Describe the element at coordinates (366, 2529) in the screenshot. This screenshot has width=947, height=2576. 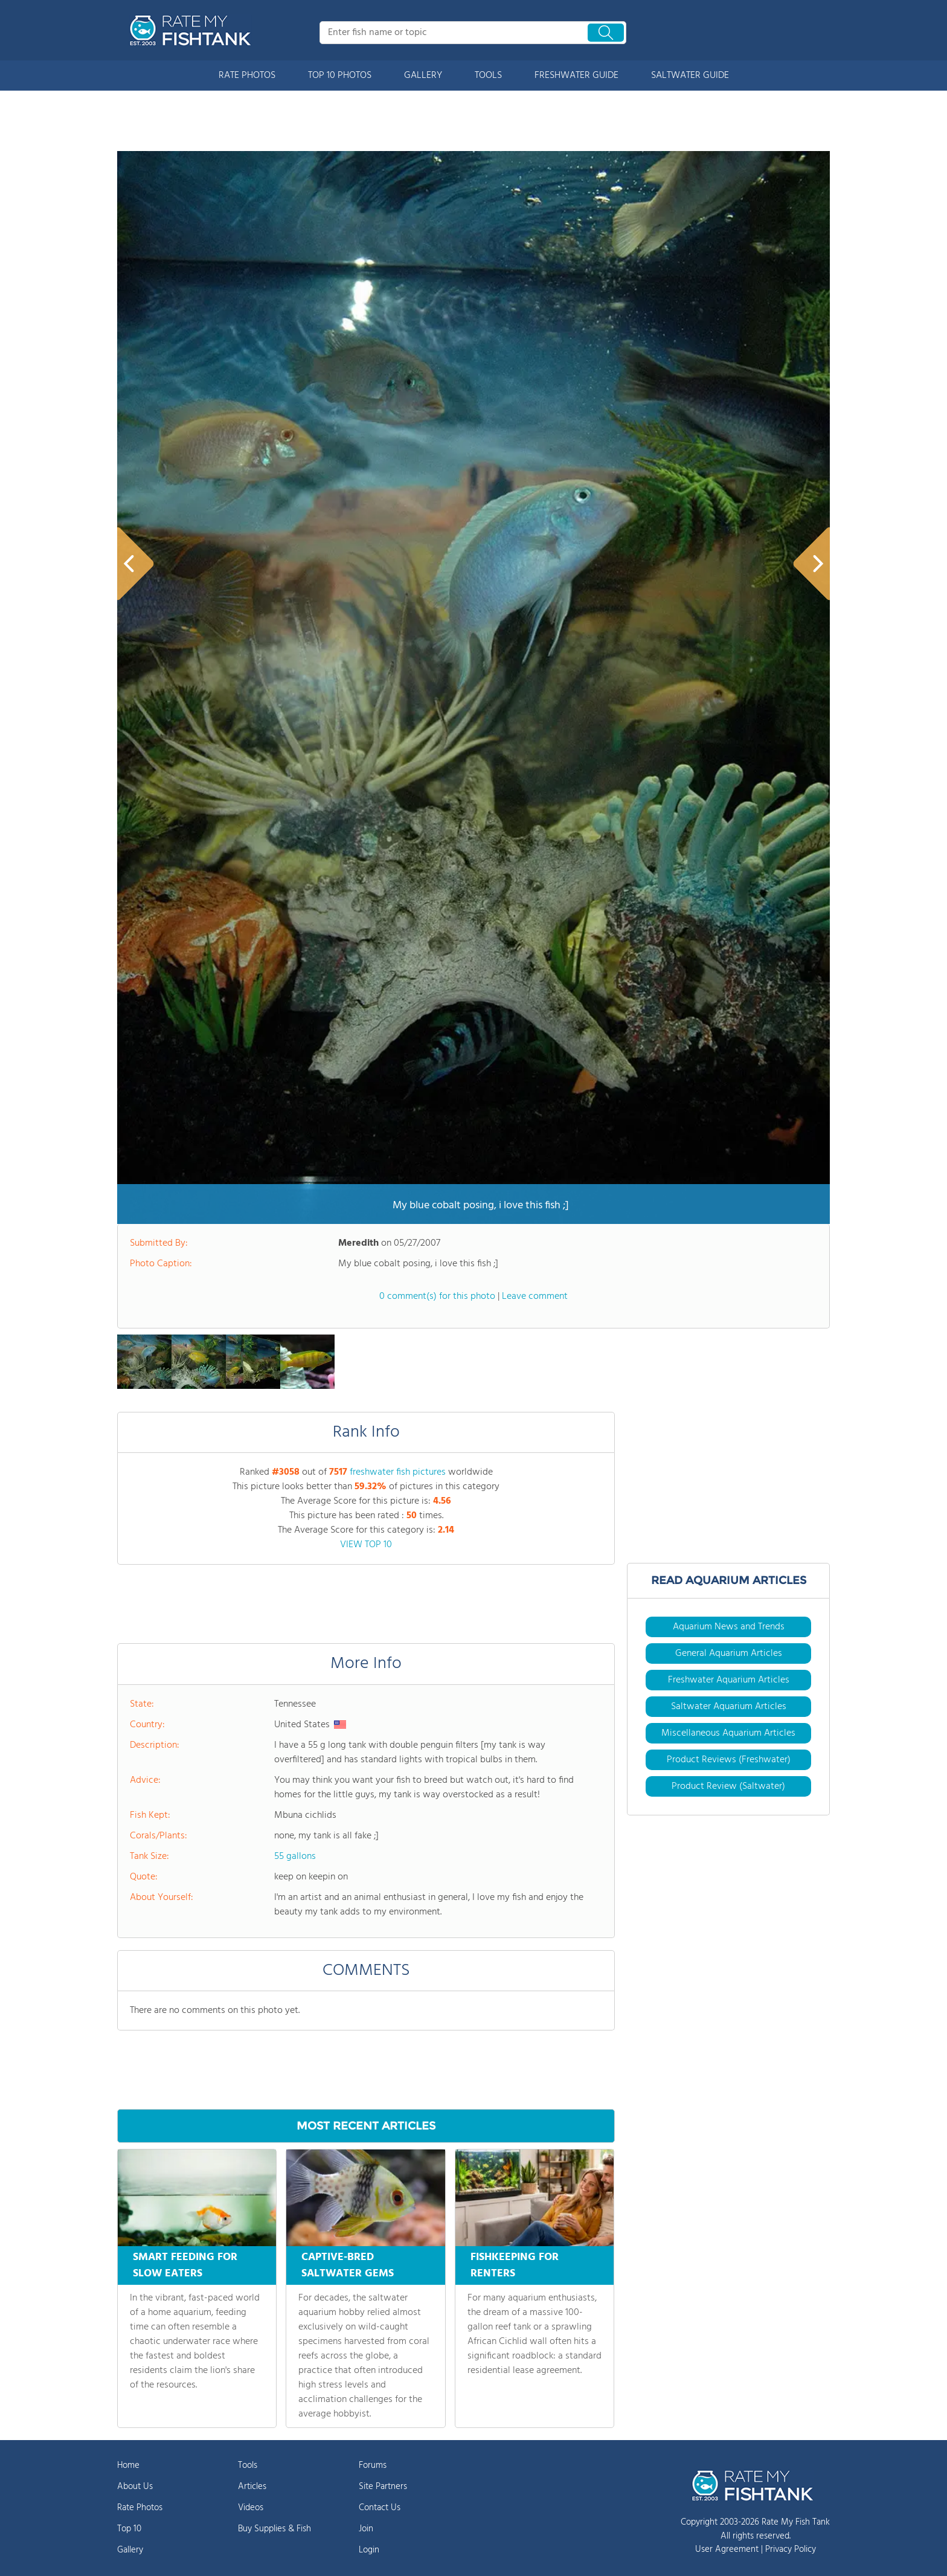
I see `Join` at that location.